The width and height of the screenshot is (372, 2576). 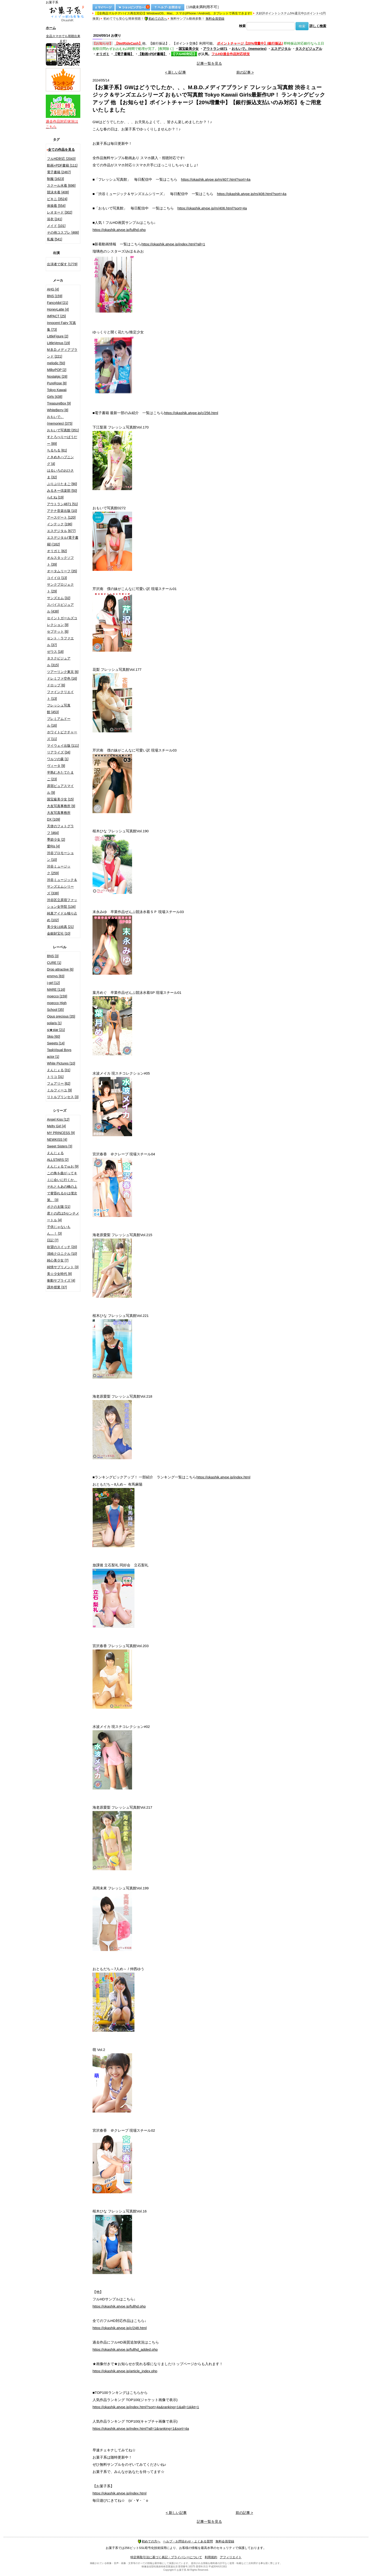 I want to click on 利用規約, so click(x=211, y=2557).